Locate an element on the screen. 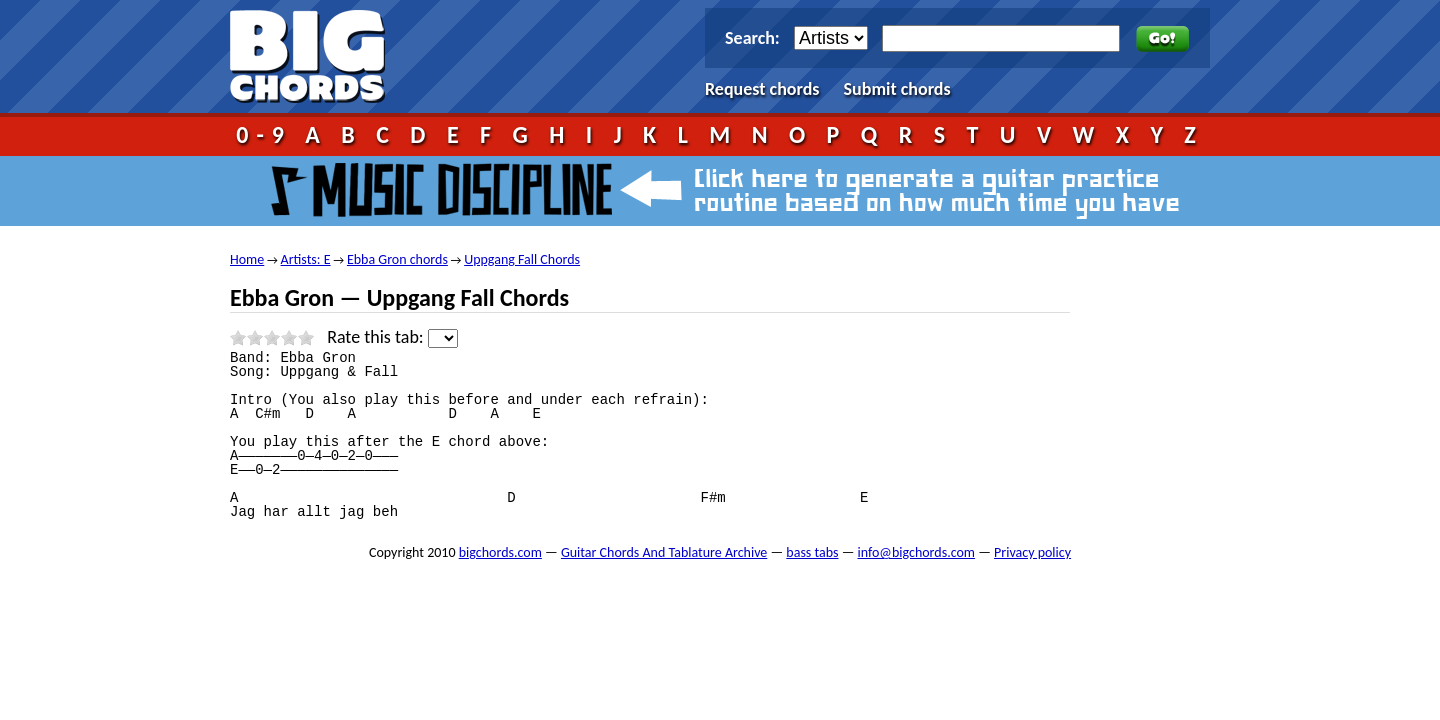 This screenshot has height=720, width=1440. Music Discipline - click here to generate a guitar practice routine based on how much time you have is located at coordinates (720, 191).